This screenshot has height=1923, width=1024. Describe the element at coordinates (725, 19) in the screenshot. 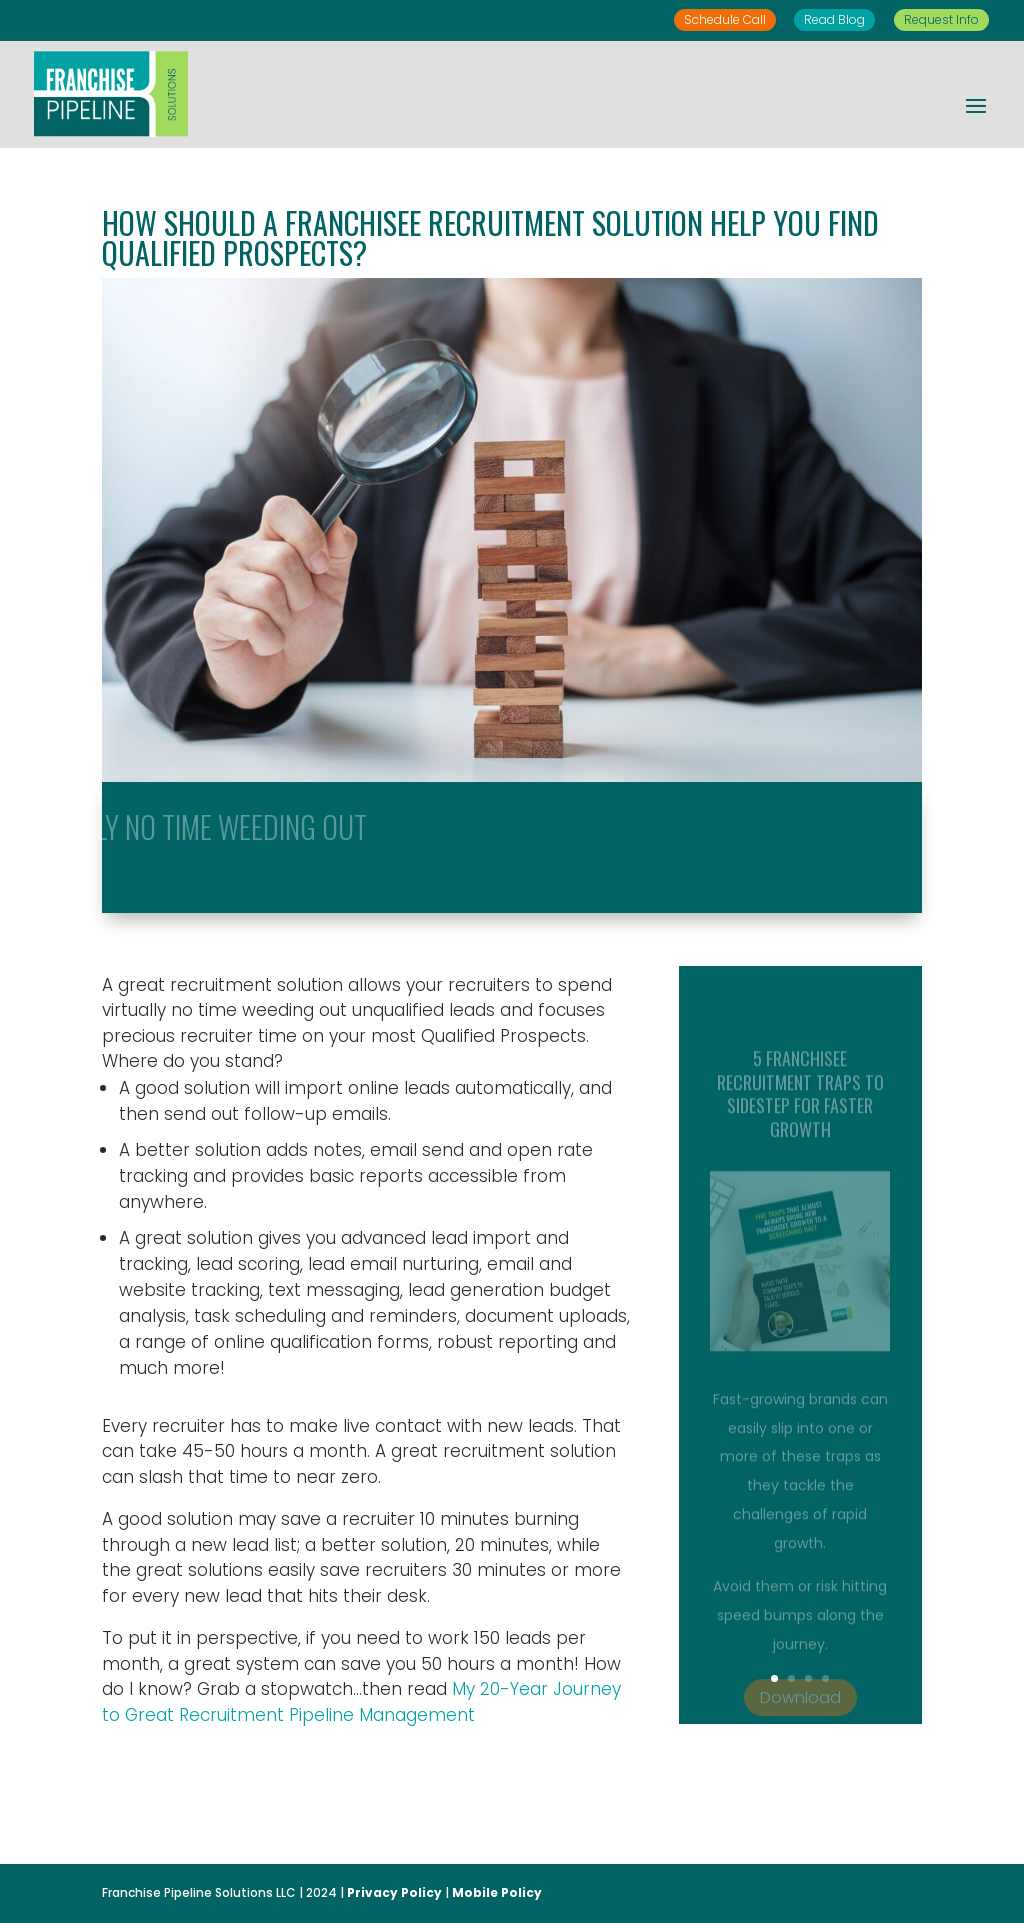

I see `Schedule Call` at that location.